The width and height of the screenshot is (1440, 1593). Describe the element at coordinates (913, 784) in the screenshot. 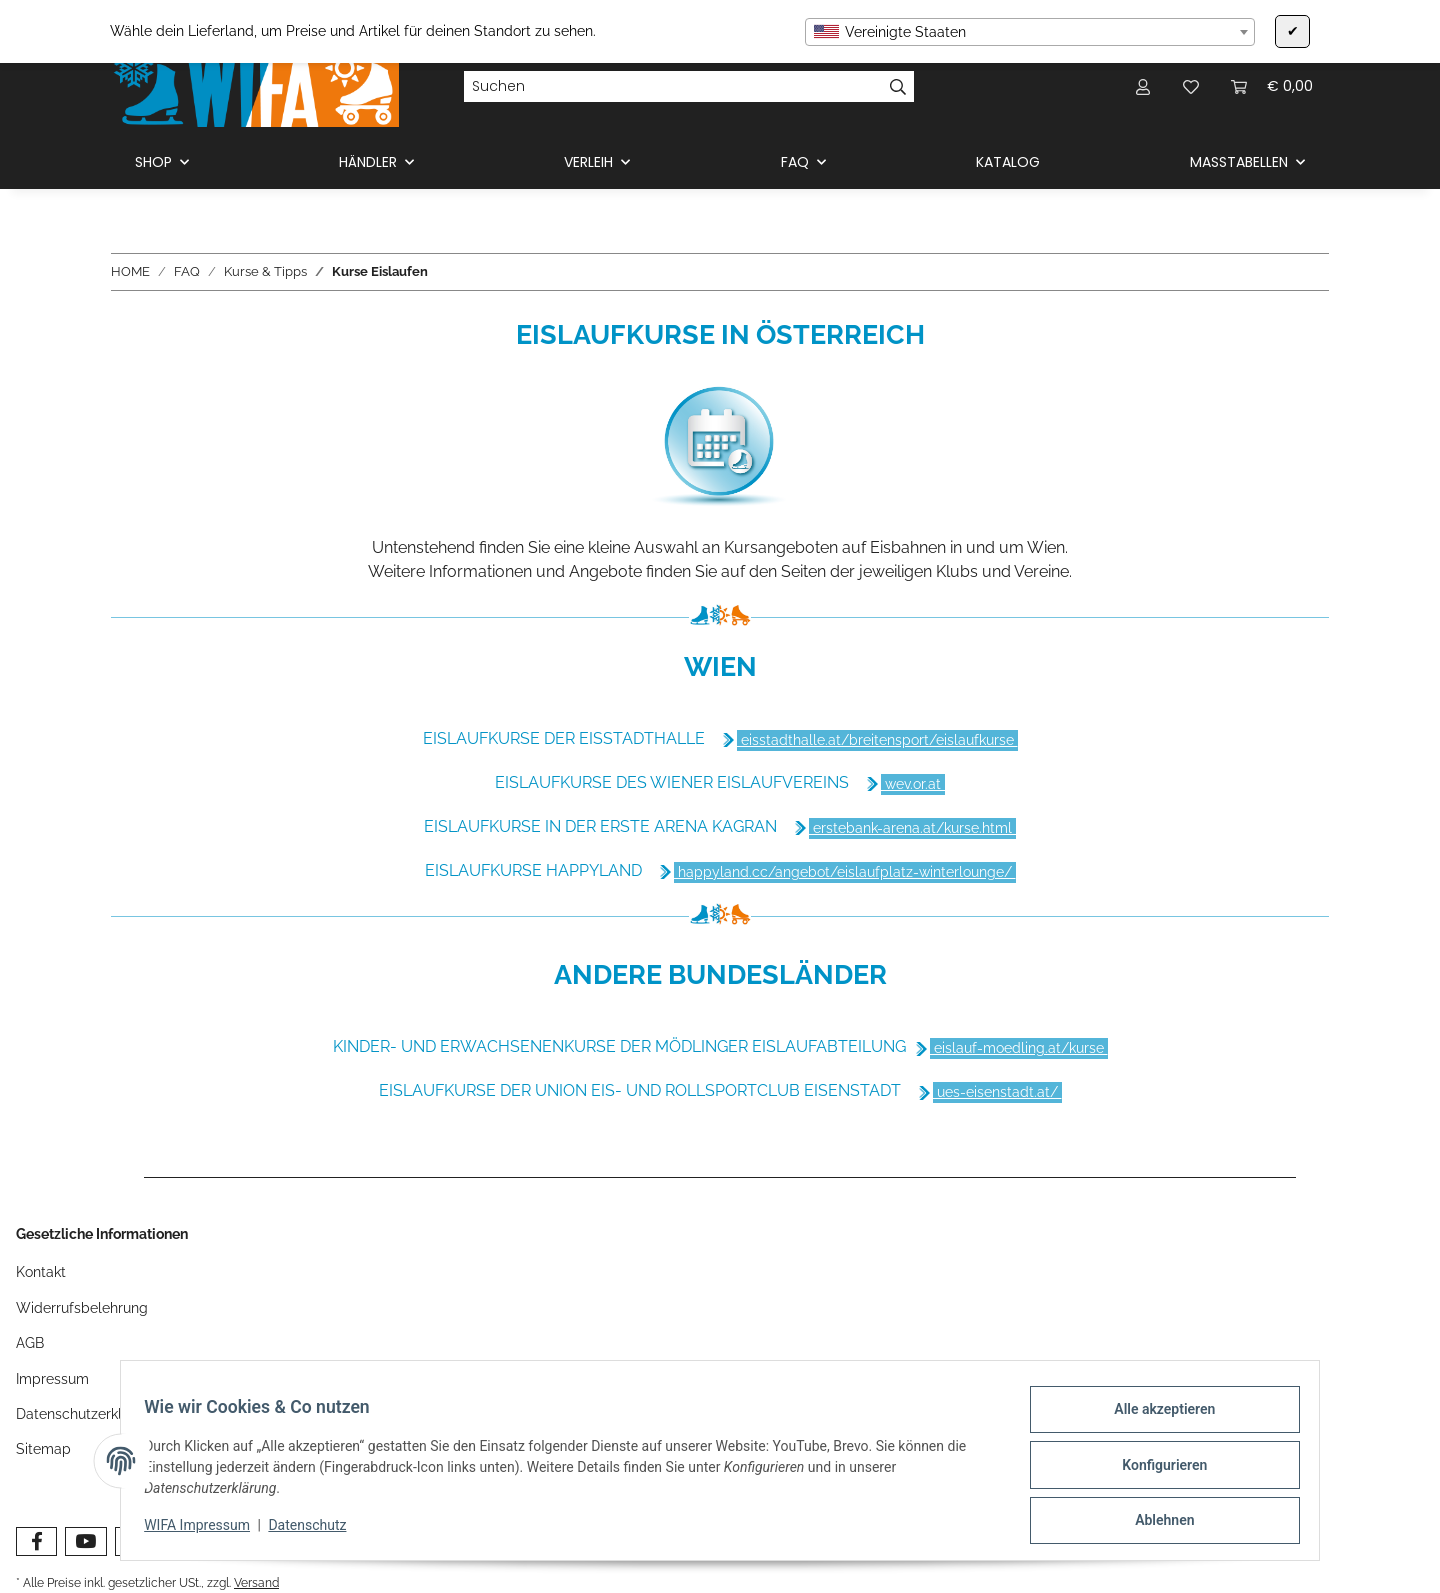

I see `wev.or.at` at that location.